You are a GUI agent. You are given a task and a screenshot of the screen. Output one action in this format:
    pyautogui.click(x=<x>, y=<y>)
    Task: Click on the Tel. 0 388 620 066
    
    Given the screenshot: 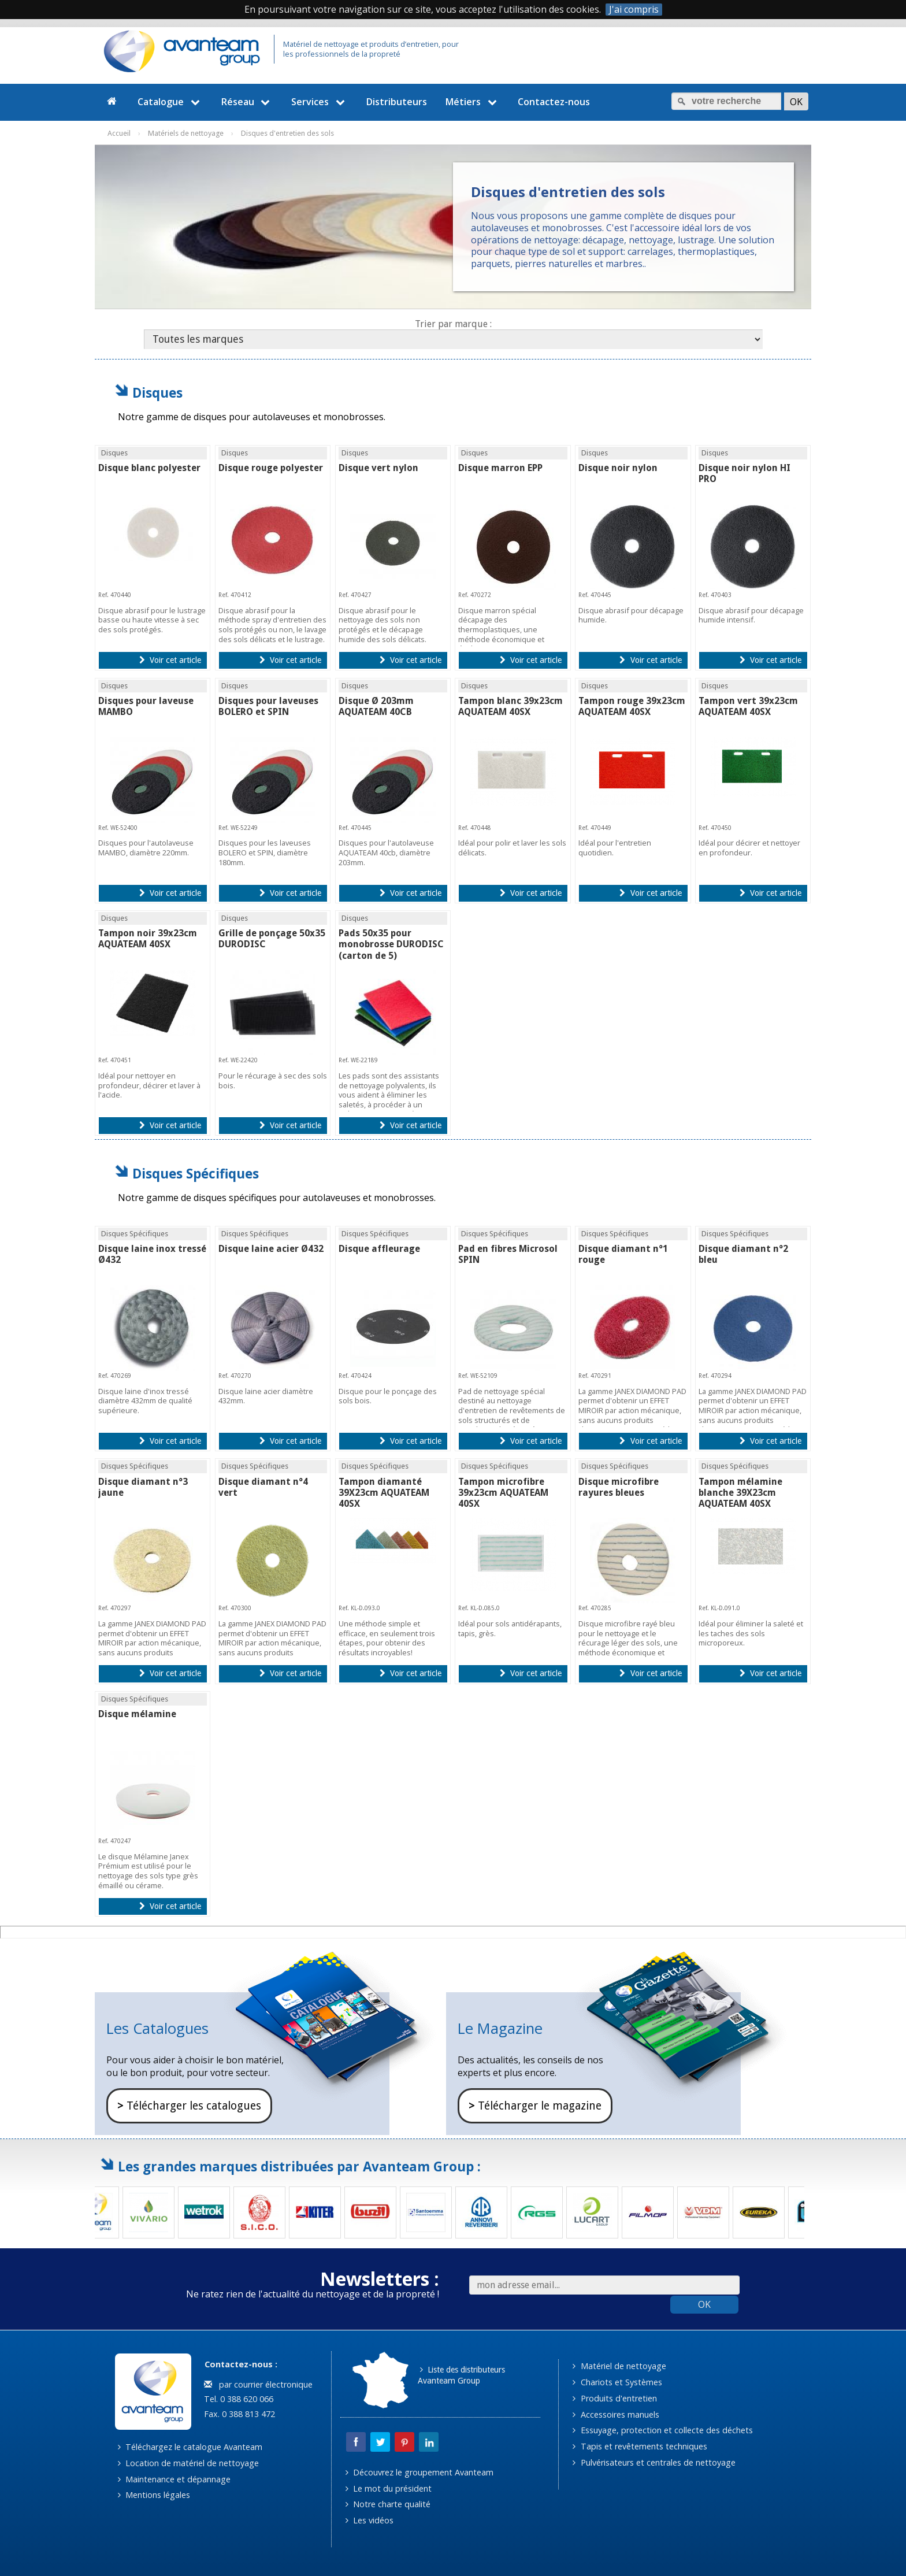 What is the action you would take?
    pyautogui.click(x=237, y=2398)
    